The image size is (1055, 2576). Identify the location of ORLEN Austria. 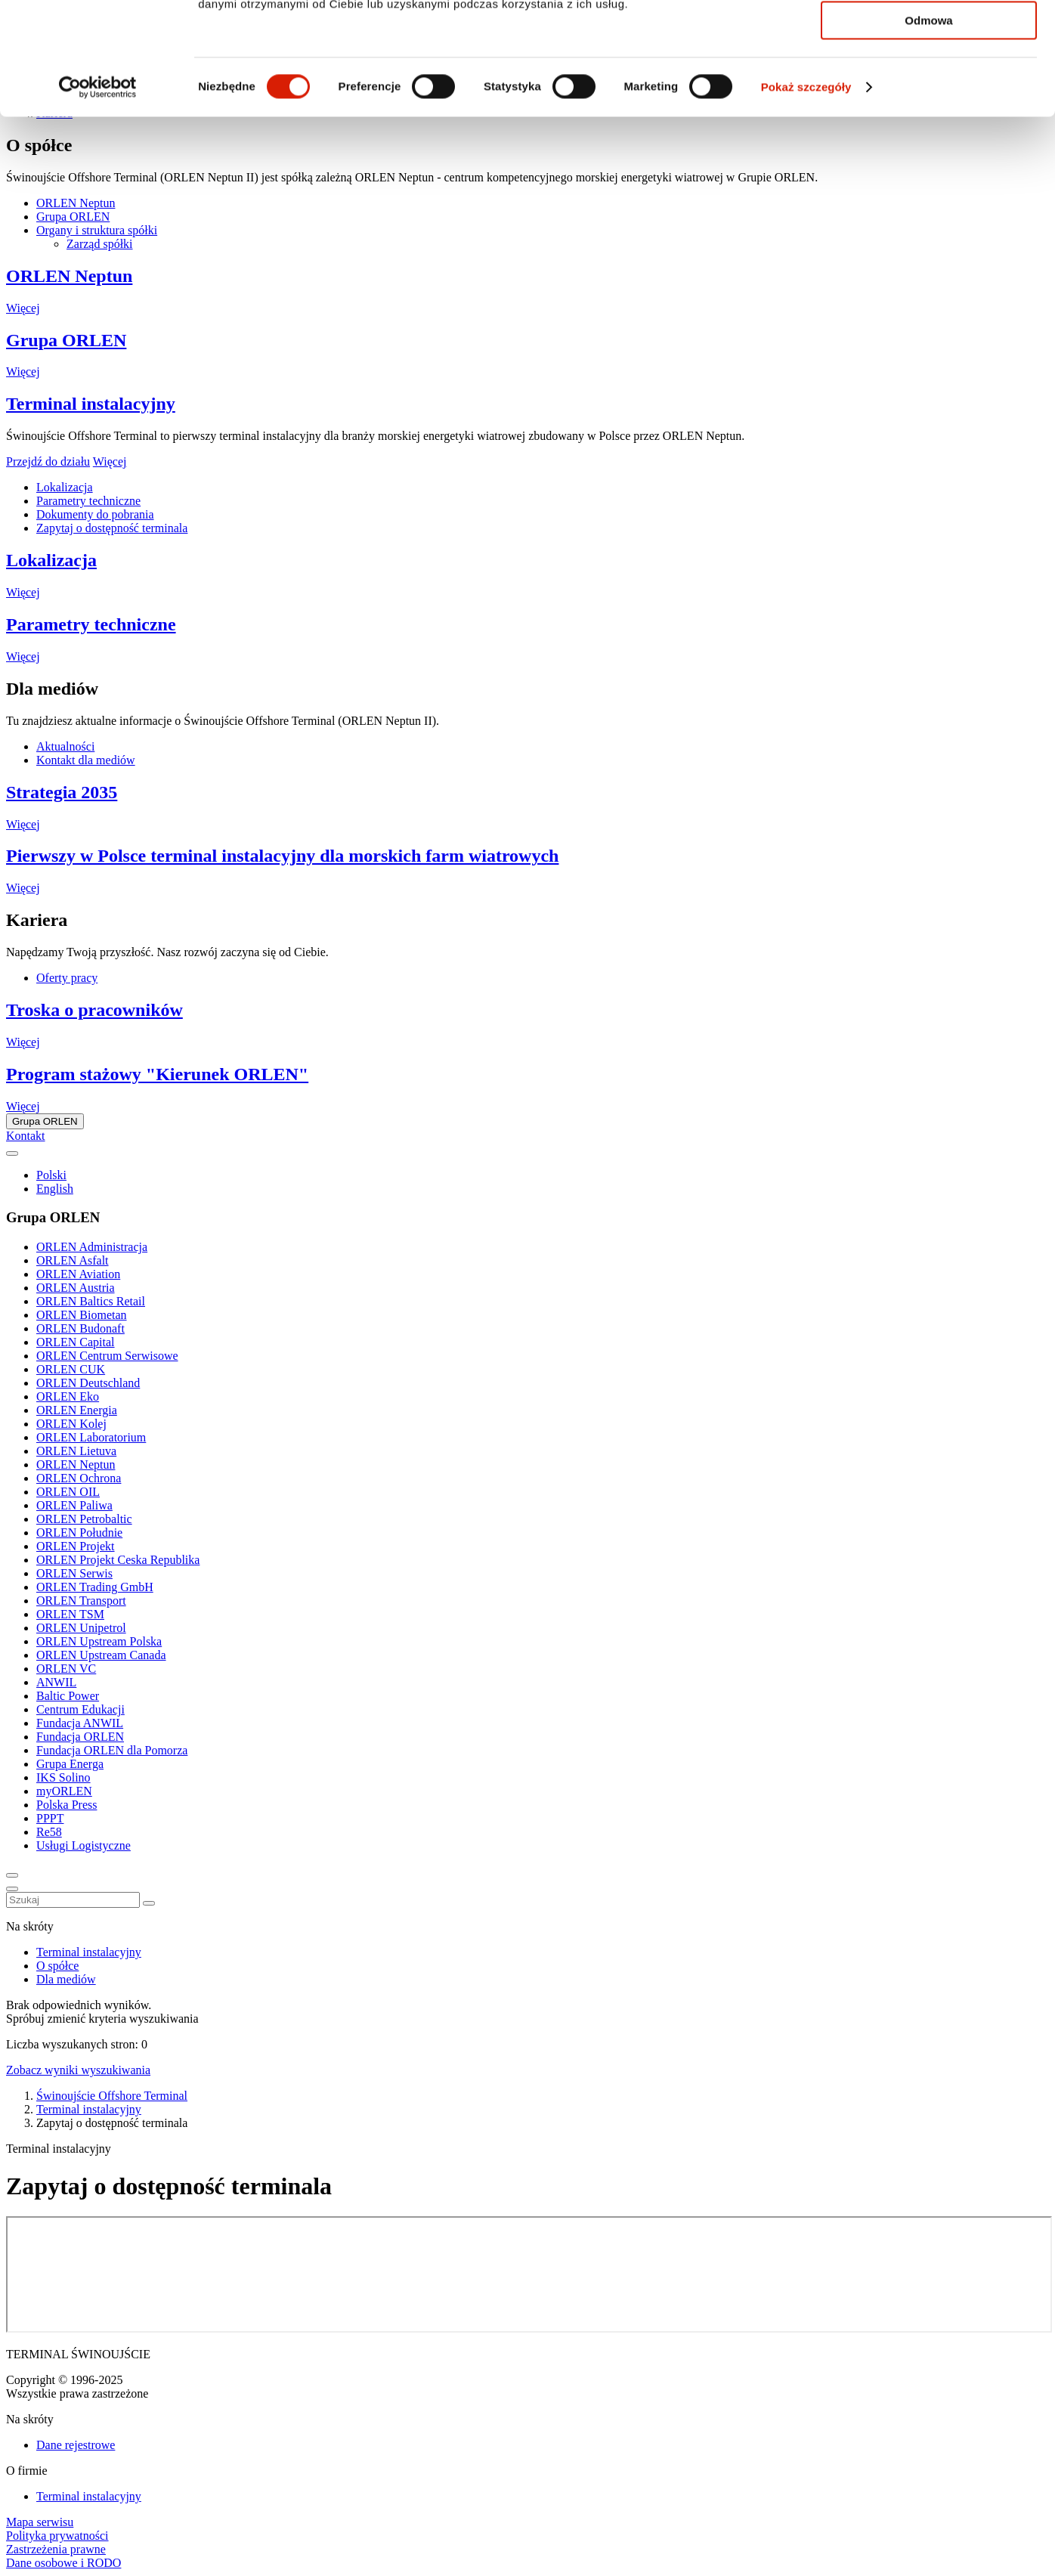
(75, 1287).